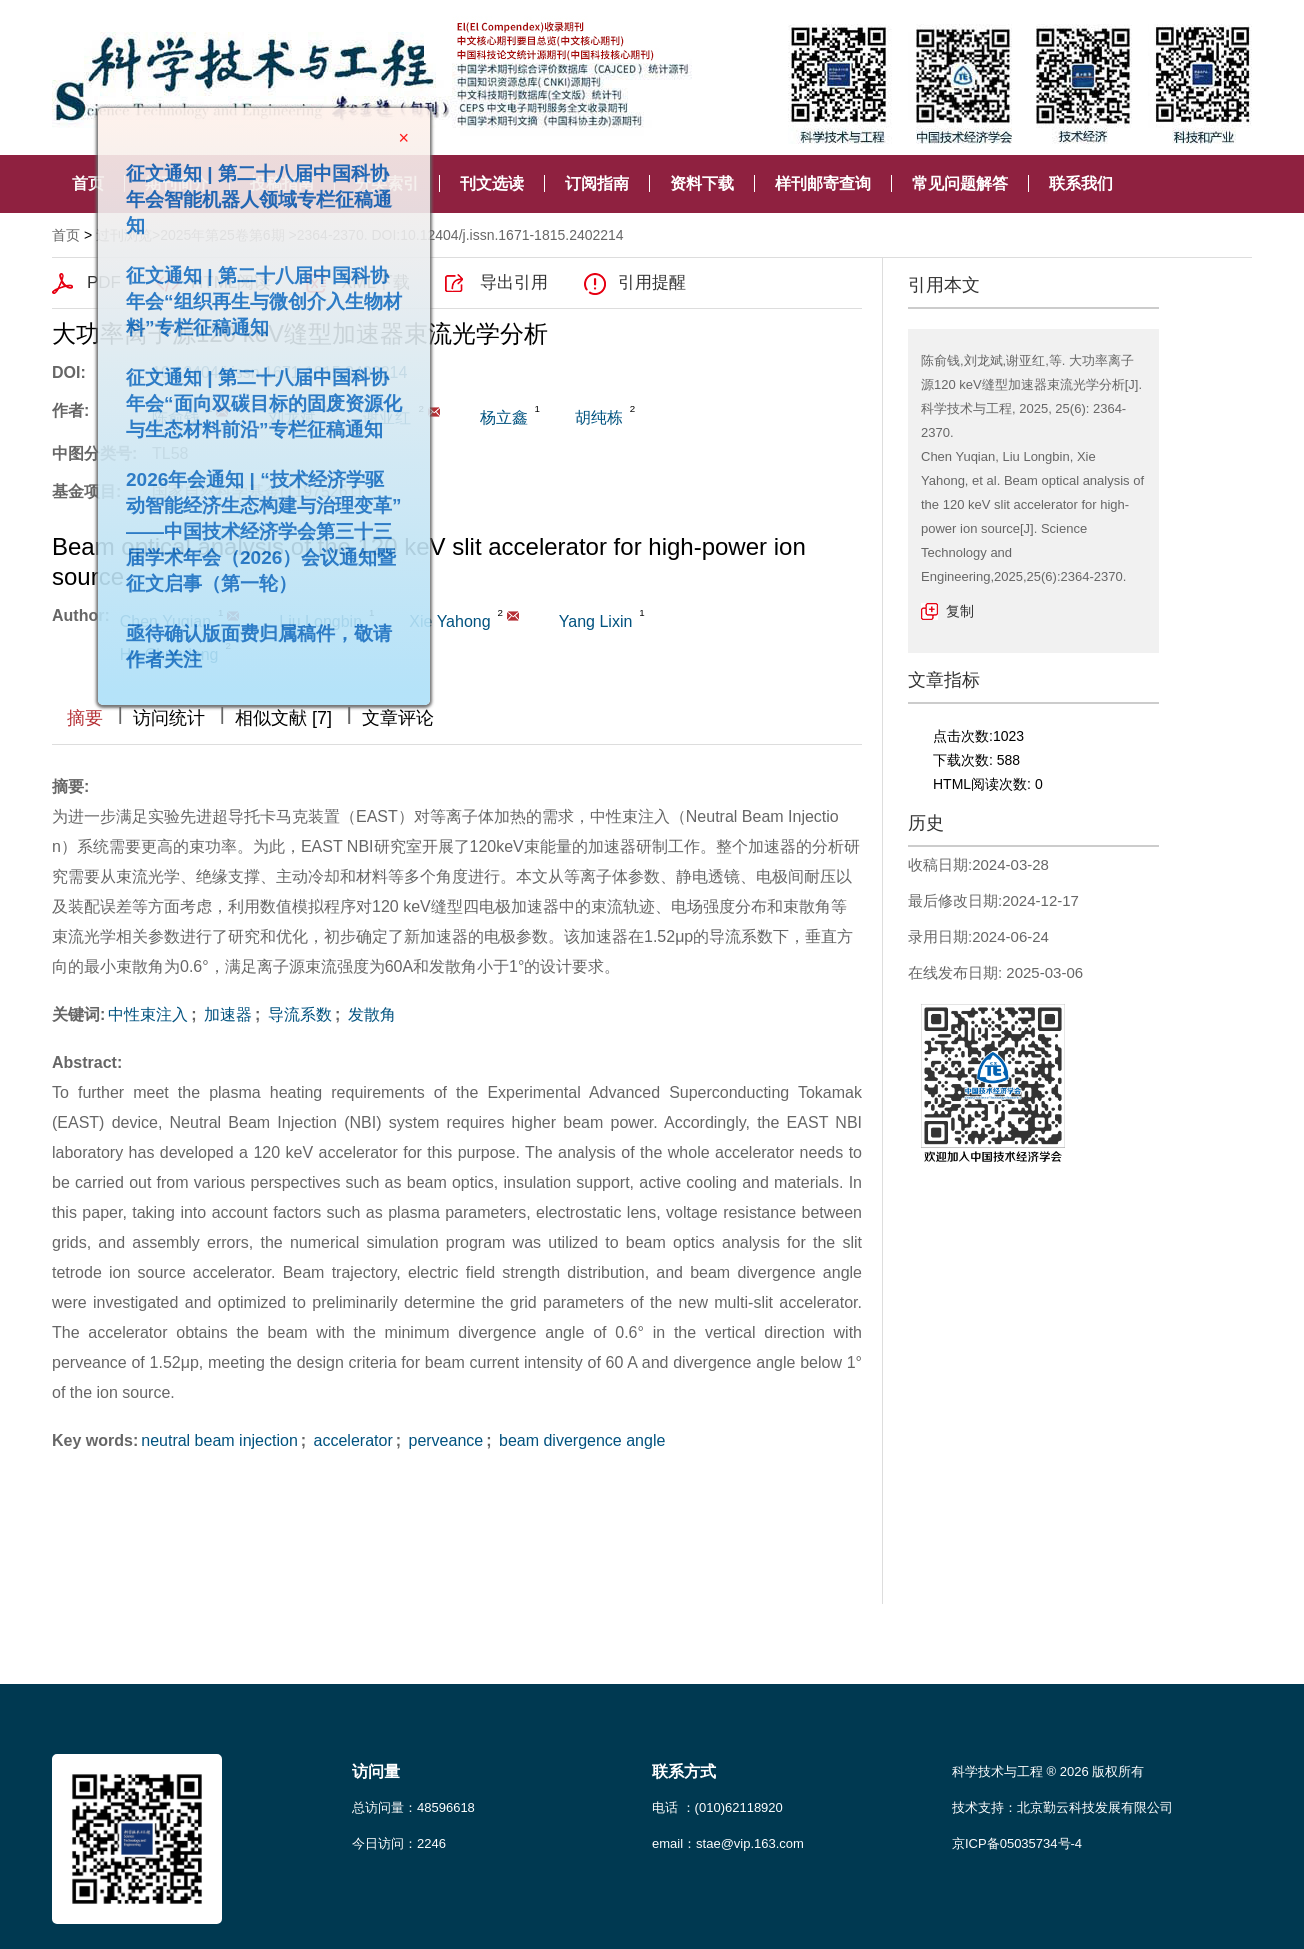 The image size is (1304, 1949). Describe the element at coordinates (1048, 1771) in the screenshot. I see `科学技术与工程 ® 2026 版权所有` at that location.